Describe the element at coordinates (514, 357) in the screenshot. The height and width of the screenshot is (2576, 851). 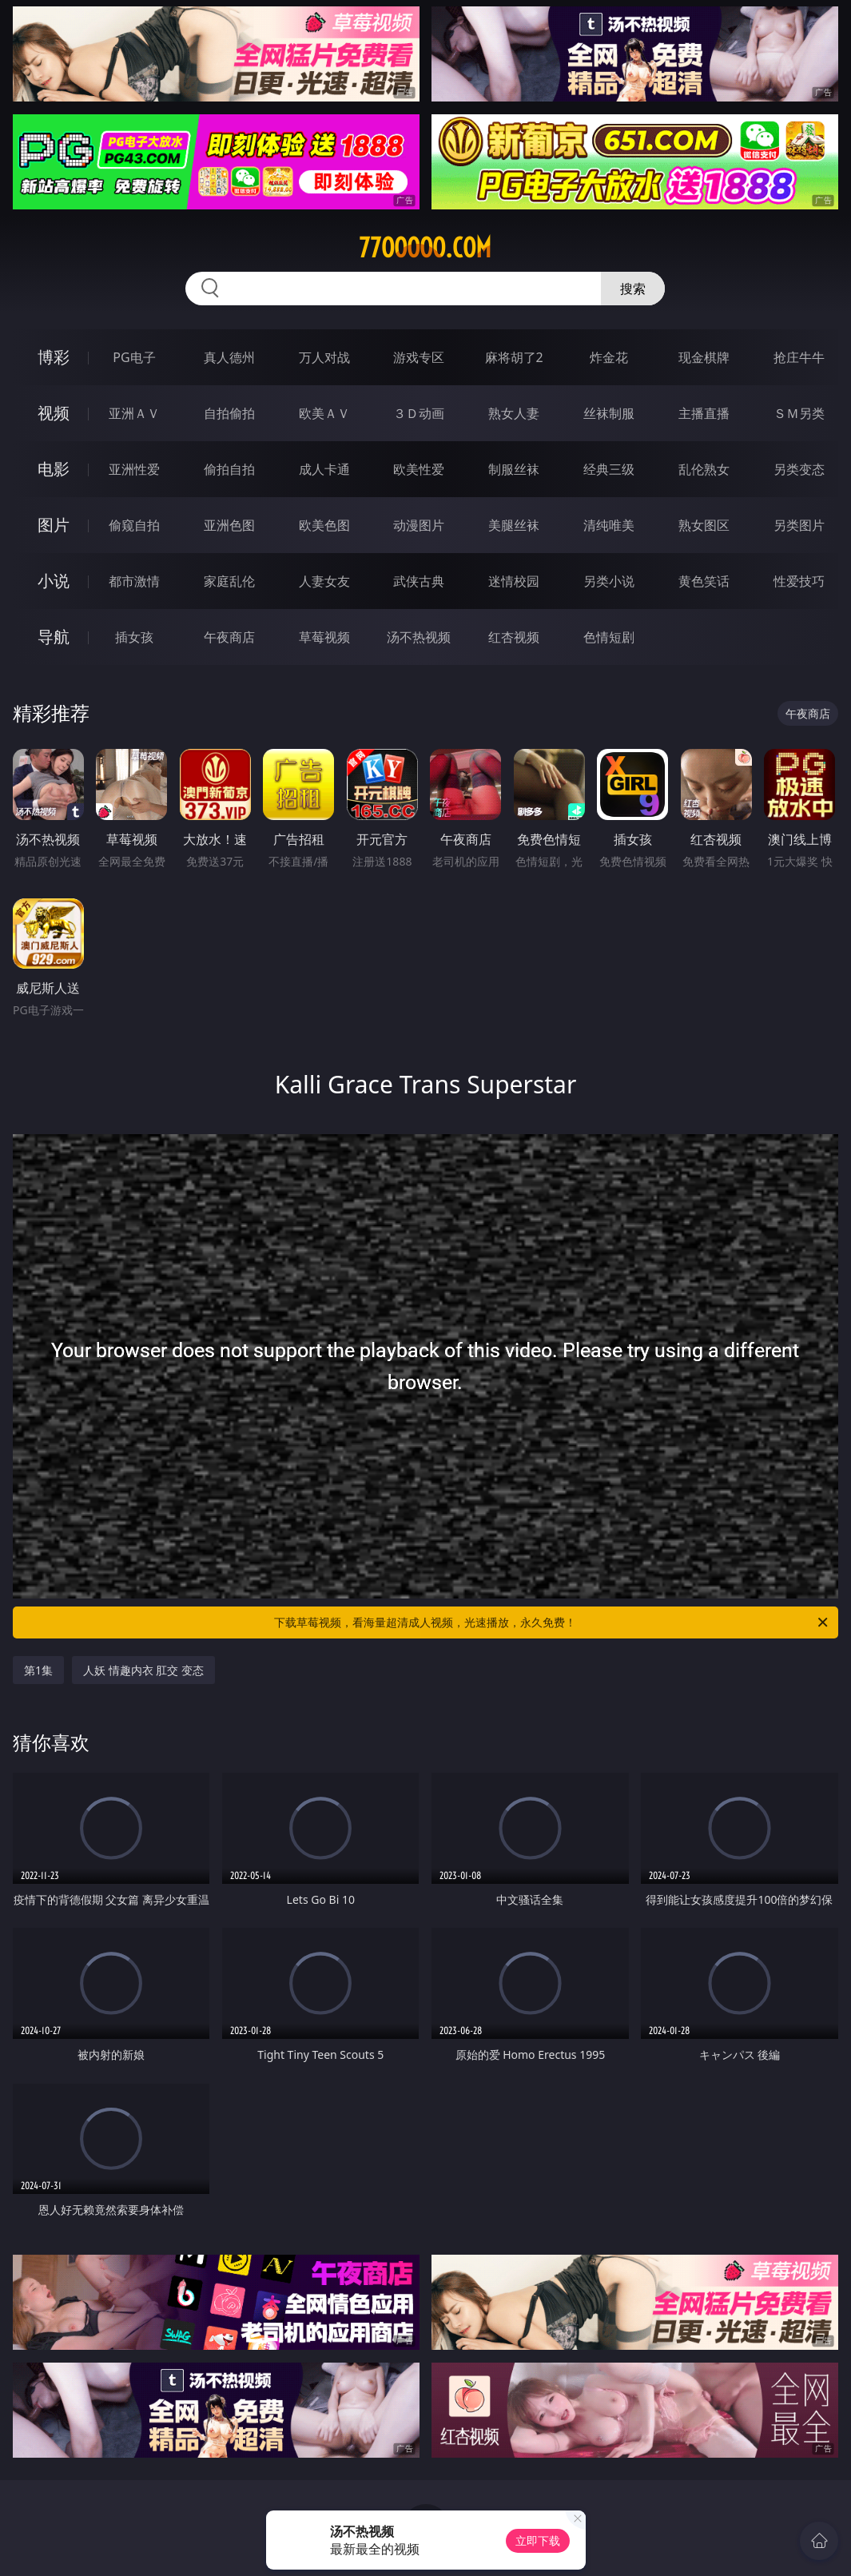
I see `麻将胡了2` at that location.